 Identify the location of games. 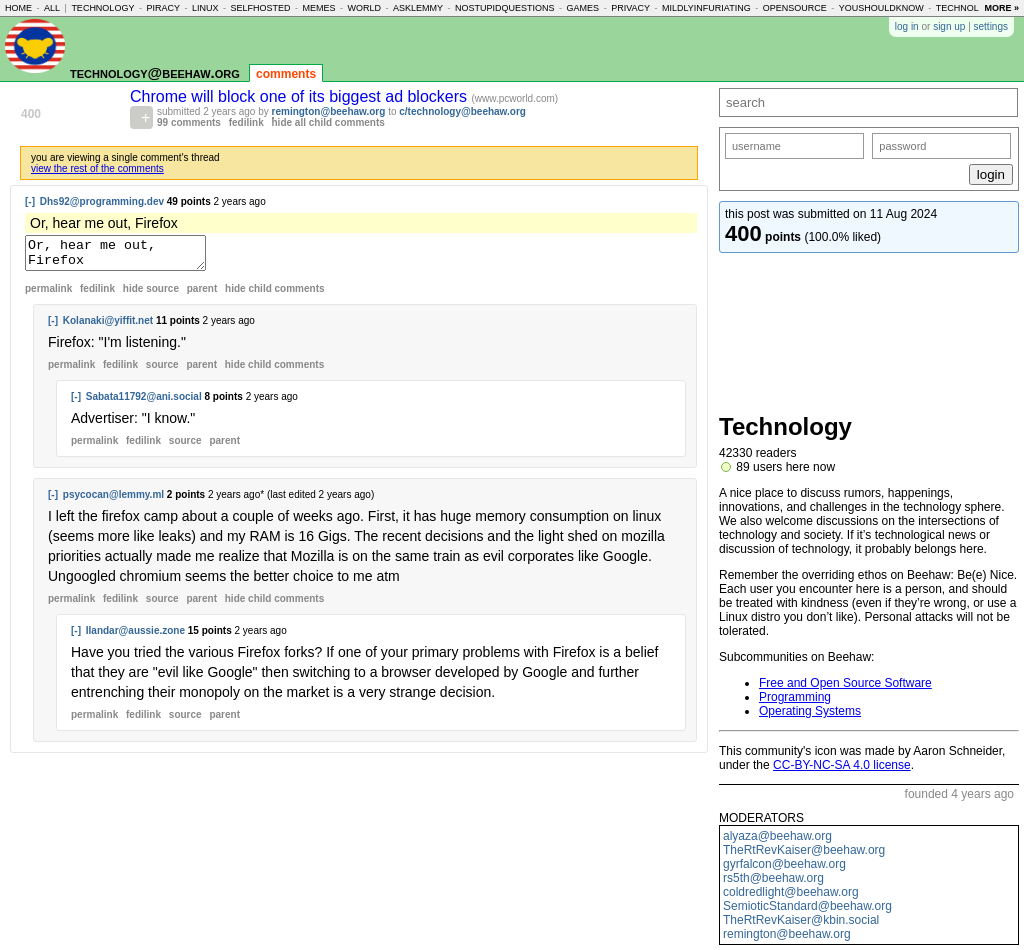
(583, 8).